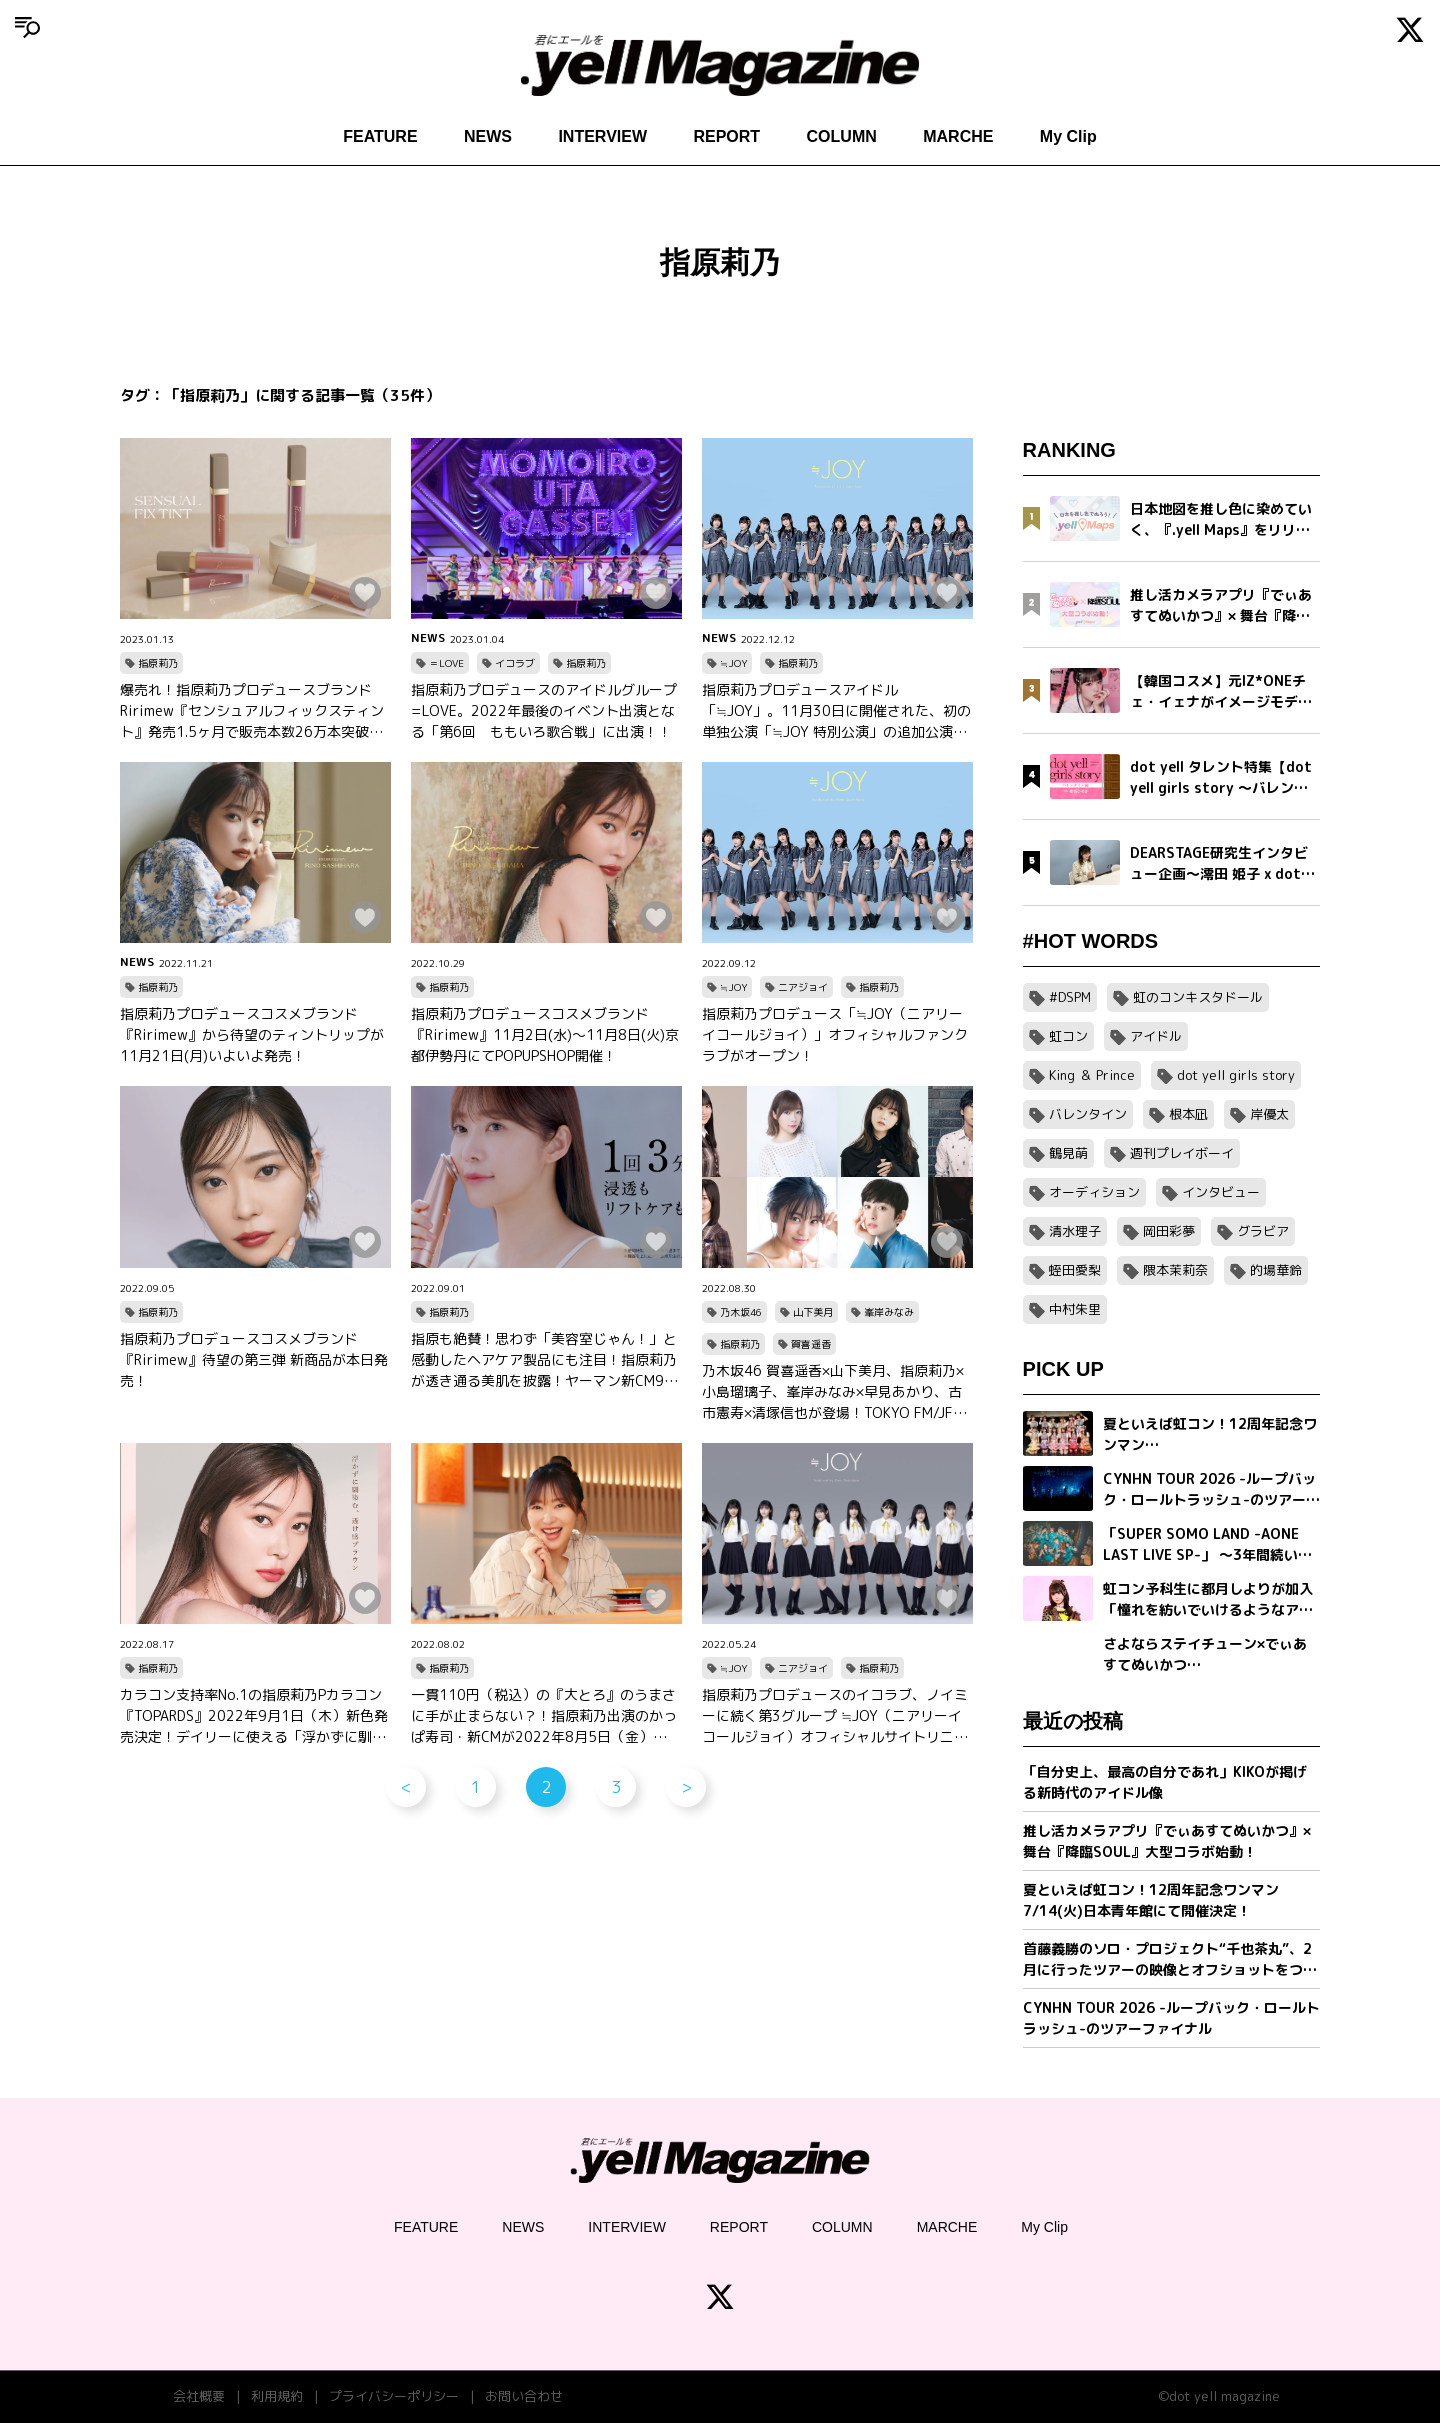 This screenshot has width=1440, height=2423. What do you see at coordinates (1171, 2018) in the screenshot?
I see `CYNHN TOUR 2026 -ループバック・ロールトラッシュ-のツアーファイナル` at bounding box center [1171, 2018].